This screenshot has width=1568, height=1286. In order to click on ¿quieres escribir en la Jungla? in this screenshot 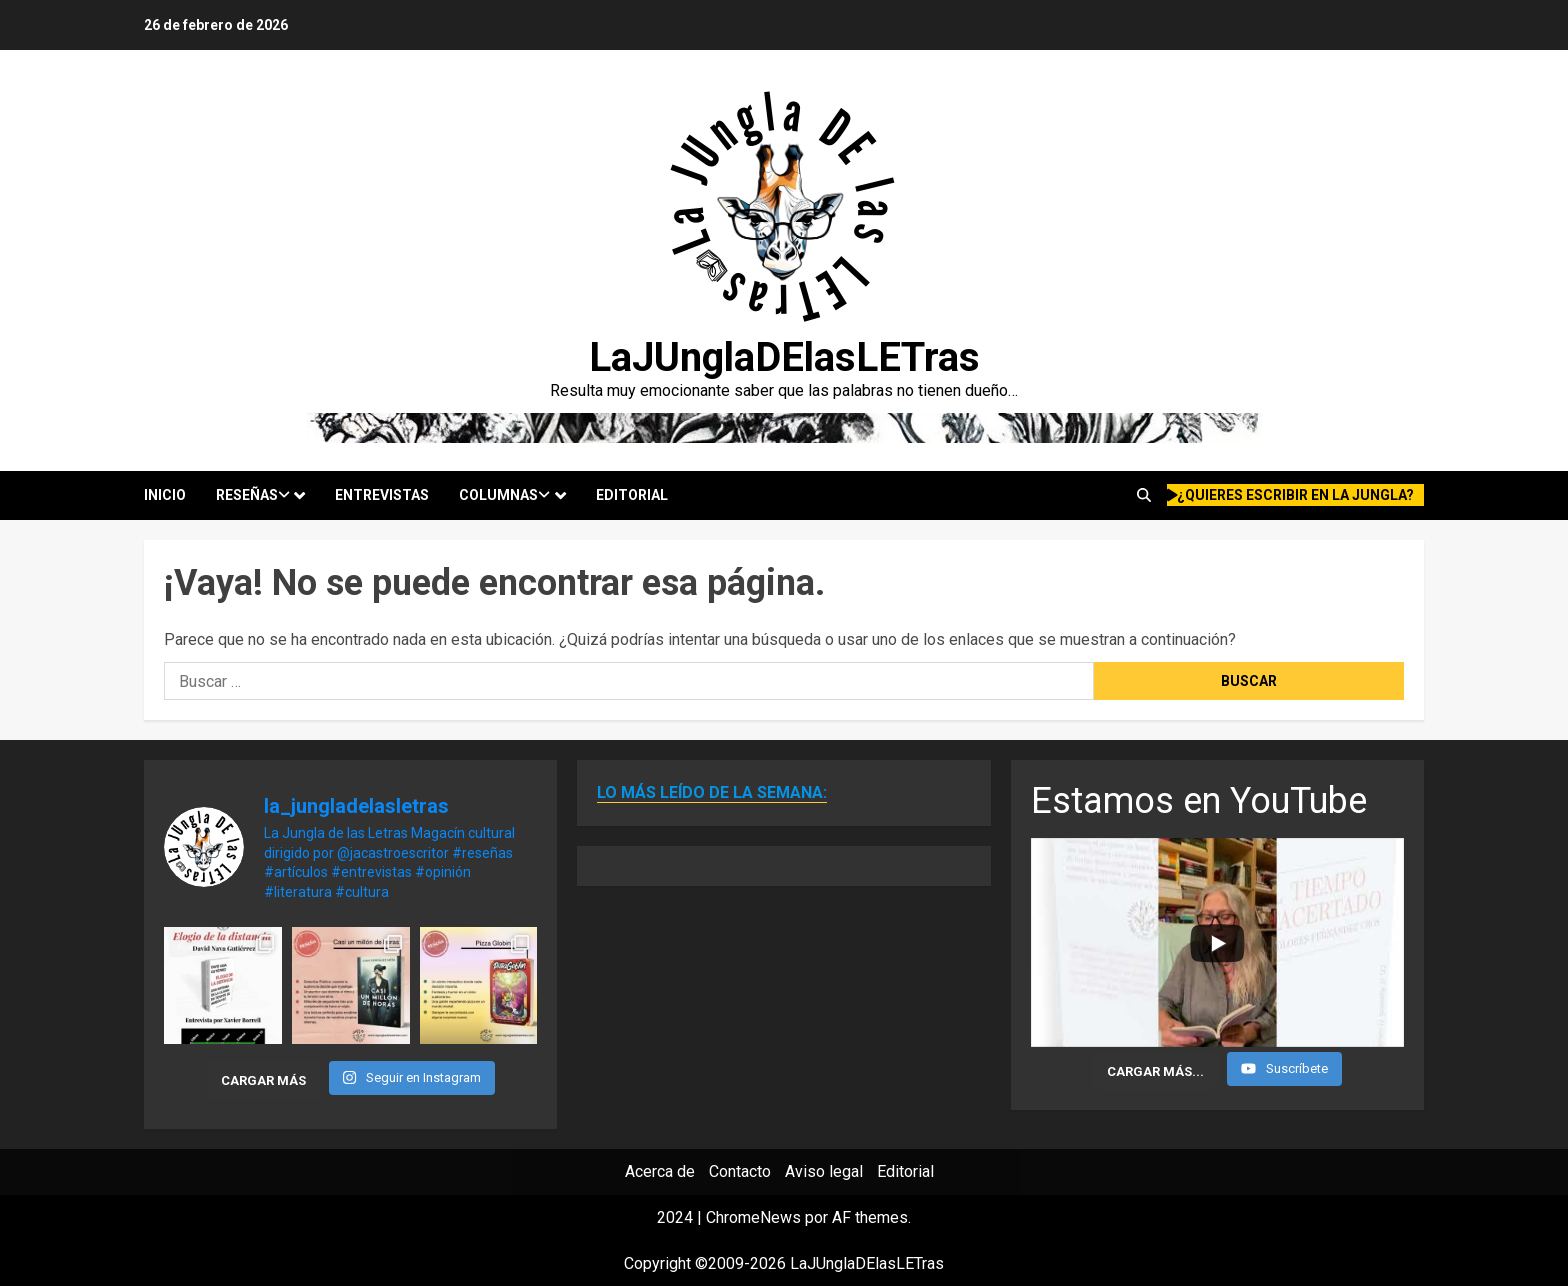, I will do `click(1291, 495)`.